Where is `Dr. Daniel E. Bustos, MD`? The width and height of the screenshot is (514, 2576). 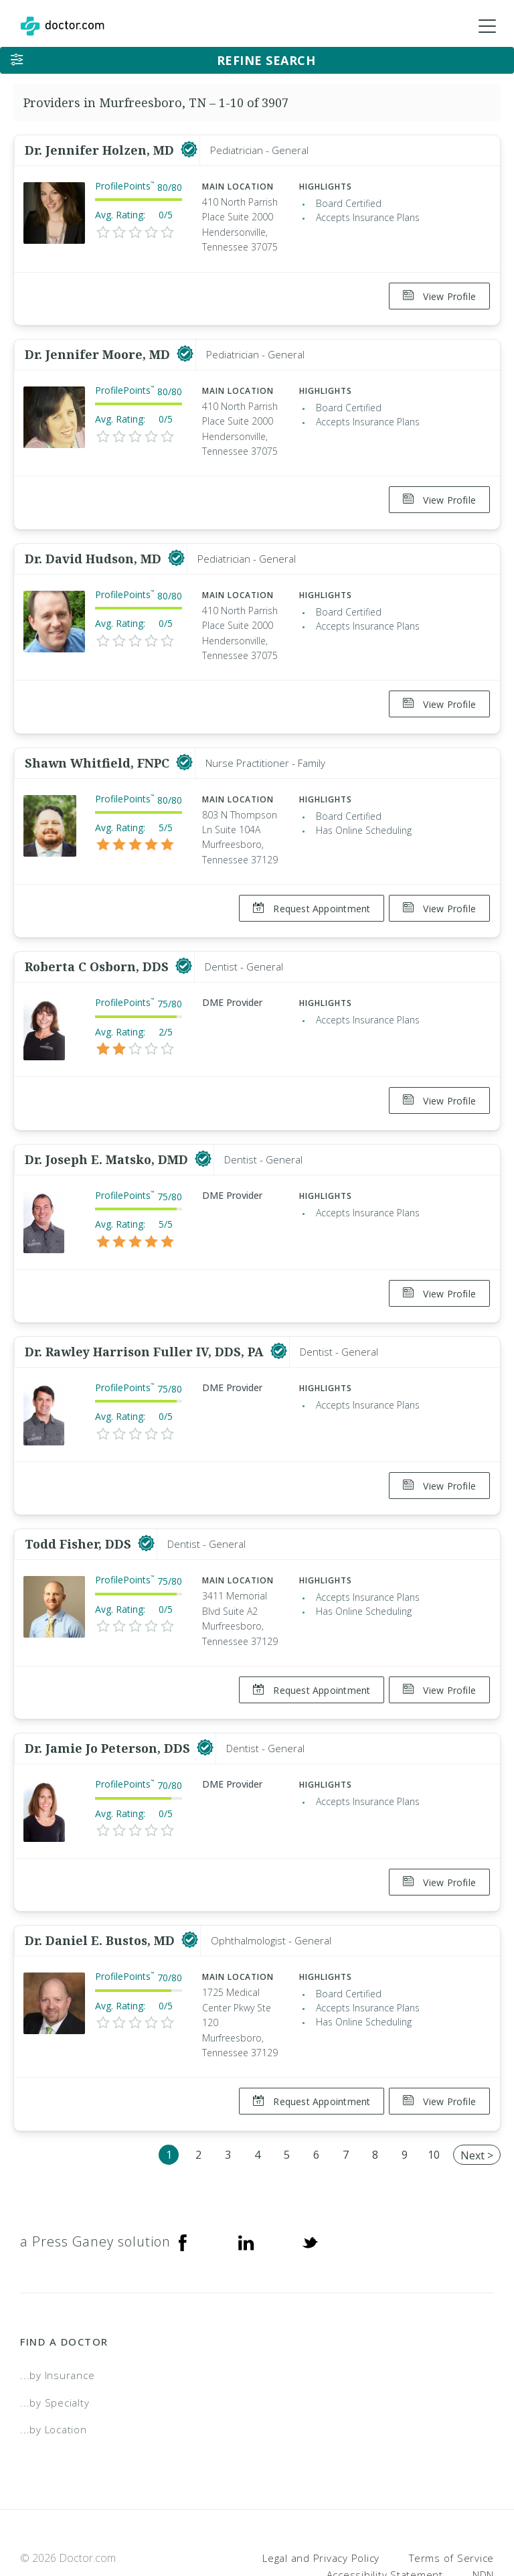
Dr. Daniel E. Bustos, MD is located at coordinates (101, 1891).